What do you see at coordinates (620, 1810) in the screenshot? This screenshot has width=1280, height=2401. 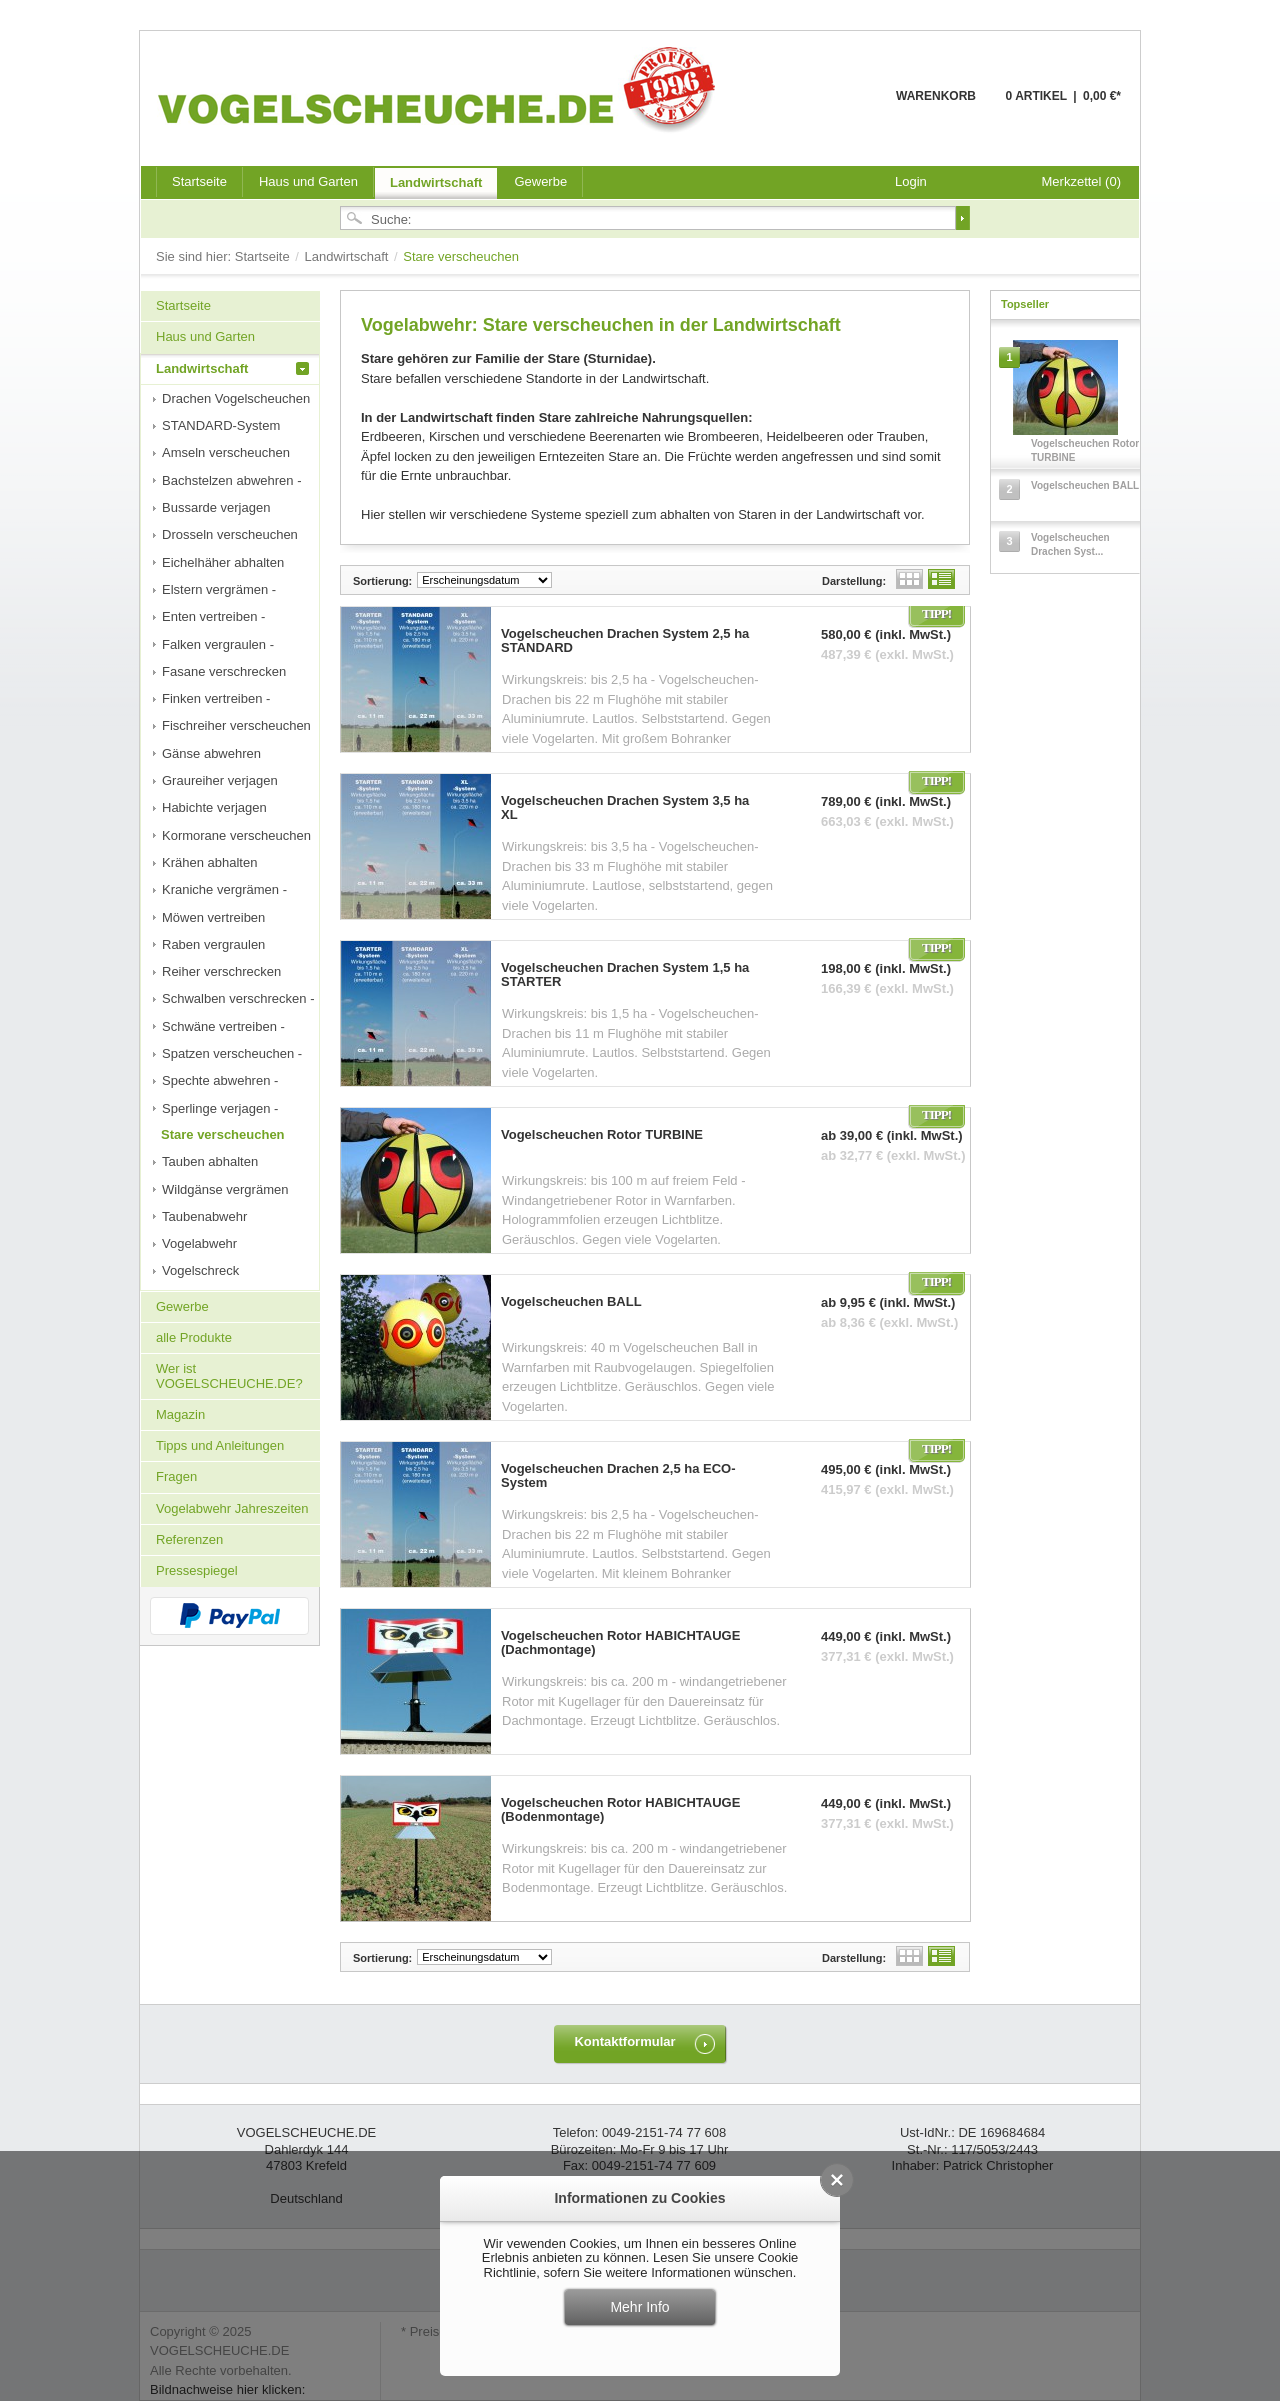 I see `Vogelscheuchen Rotor HABICHTAUGE (Bodenmontage)` at bounding box center [620, 1810].